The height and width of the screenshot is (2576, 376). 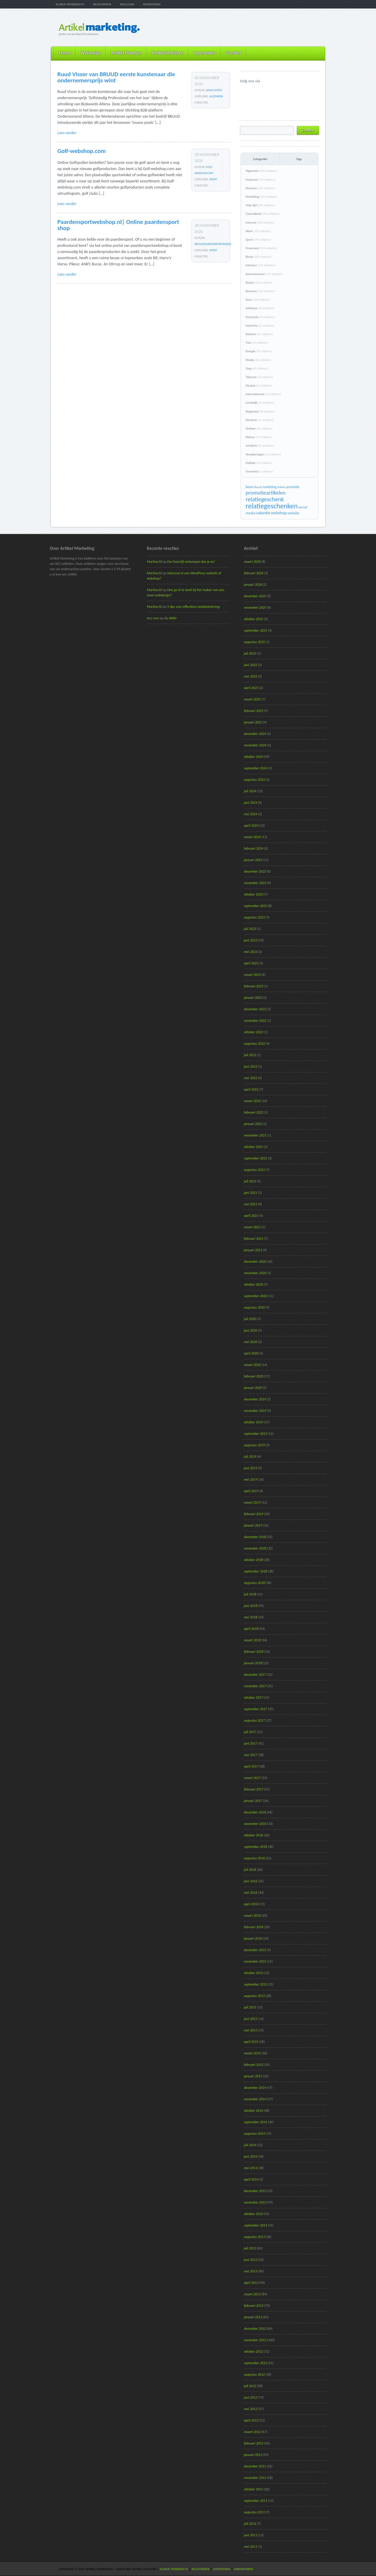 What do you see at coordinates (293, 513) in the screenshot?
I see `website [website (19 items)]` at bounding box center [293, 513].